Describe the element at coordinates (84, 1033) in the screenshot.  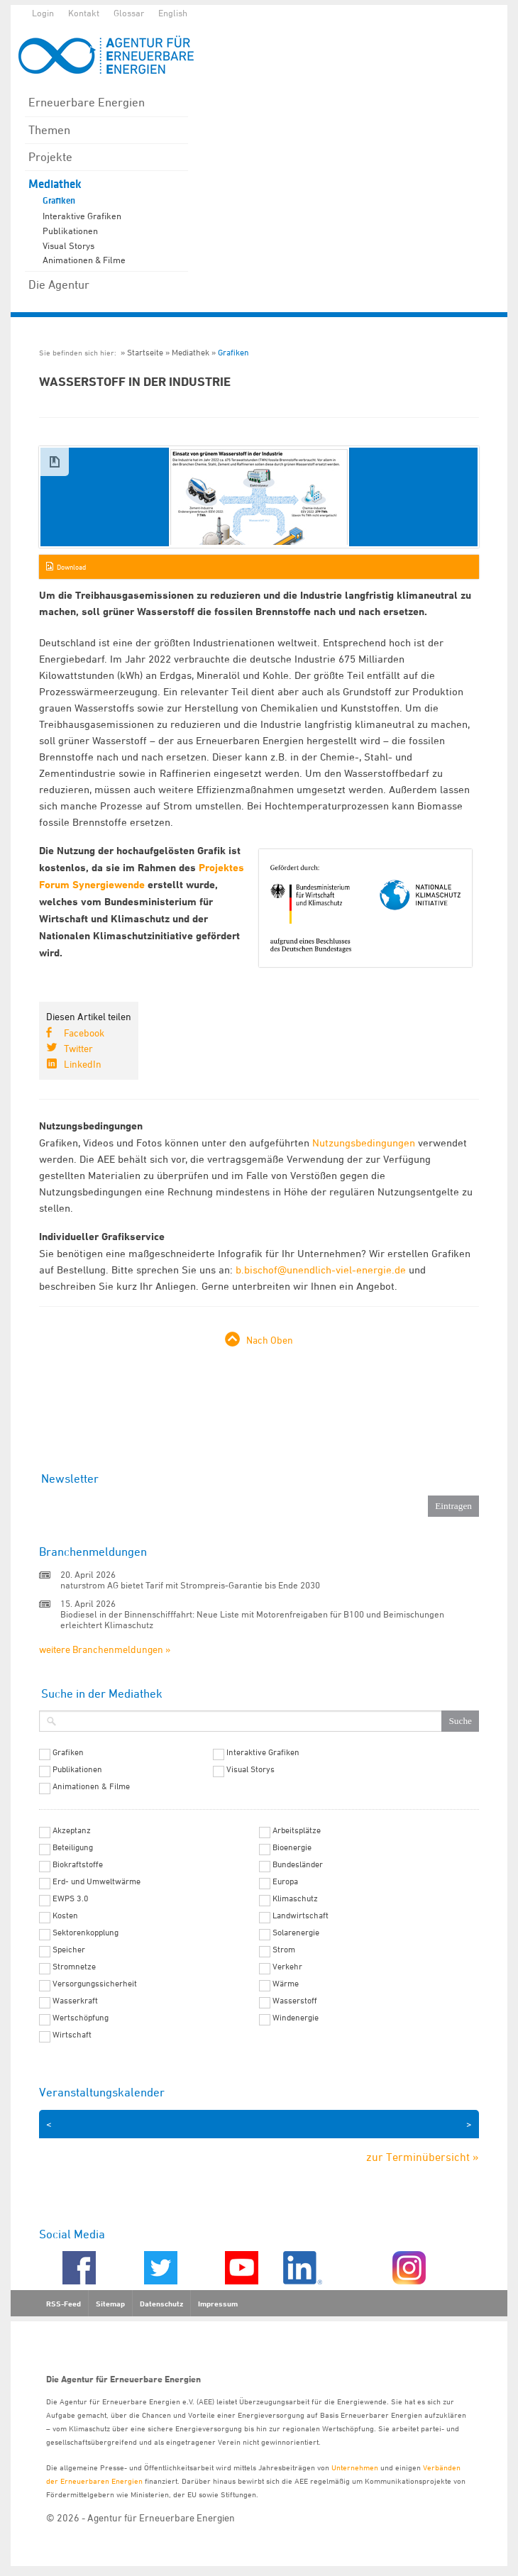
I see `Facebook` at that location.